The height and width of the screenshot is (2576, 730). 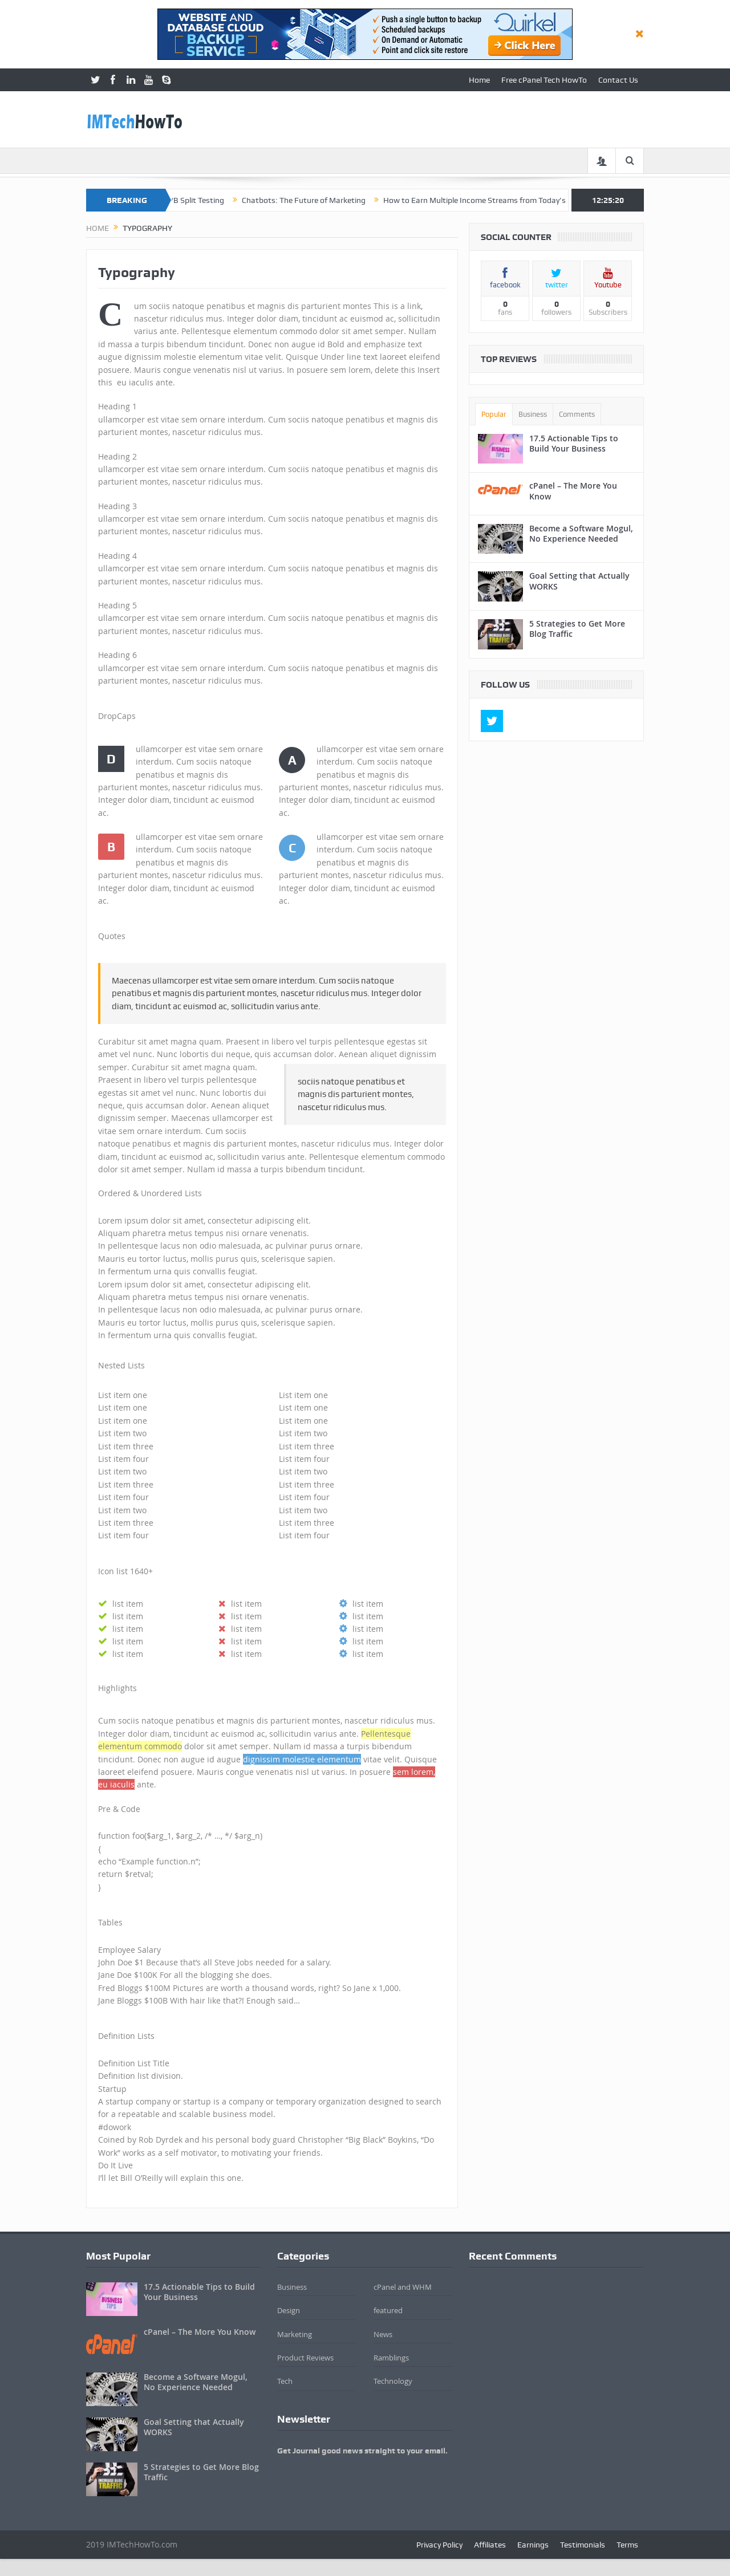 I want to click on Ramblings, so click(x=391, y=2357).